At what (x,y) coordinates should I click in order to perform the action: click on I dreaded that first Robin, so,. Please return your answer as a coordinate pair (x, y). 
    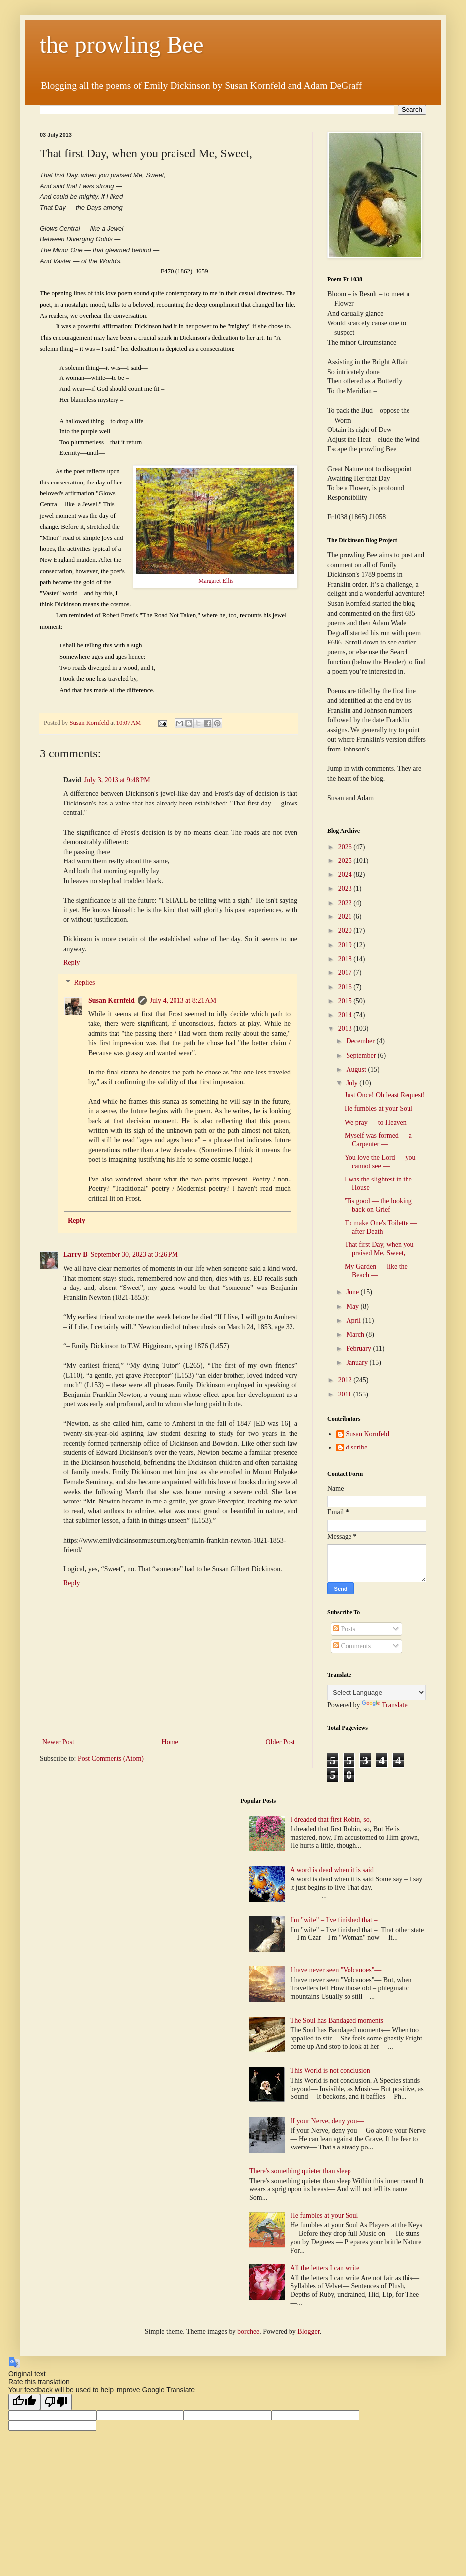
    Looking at the image, I should click on (331, 1819).